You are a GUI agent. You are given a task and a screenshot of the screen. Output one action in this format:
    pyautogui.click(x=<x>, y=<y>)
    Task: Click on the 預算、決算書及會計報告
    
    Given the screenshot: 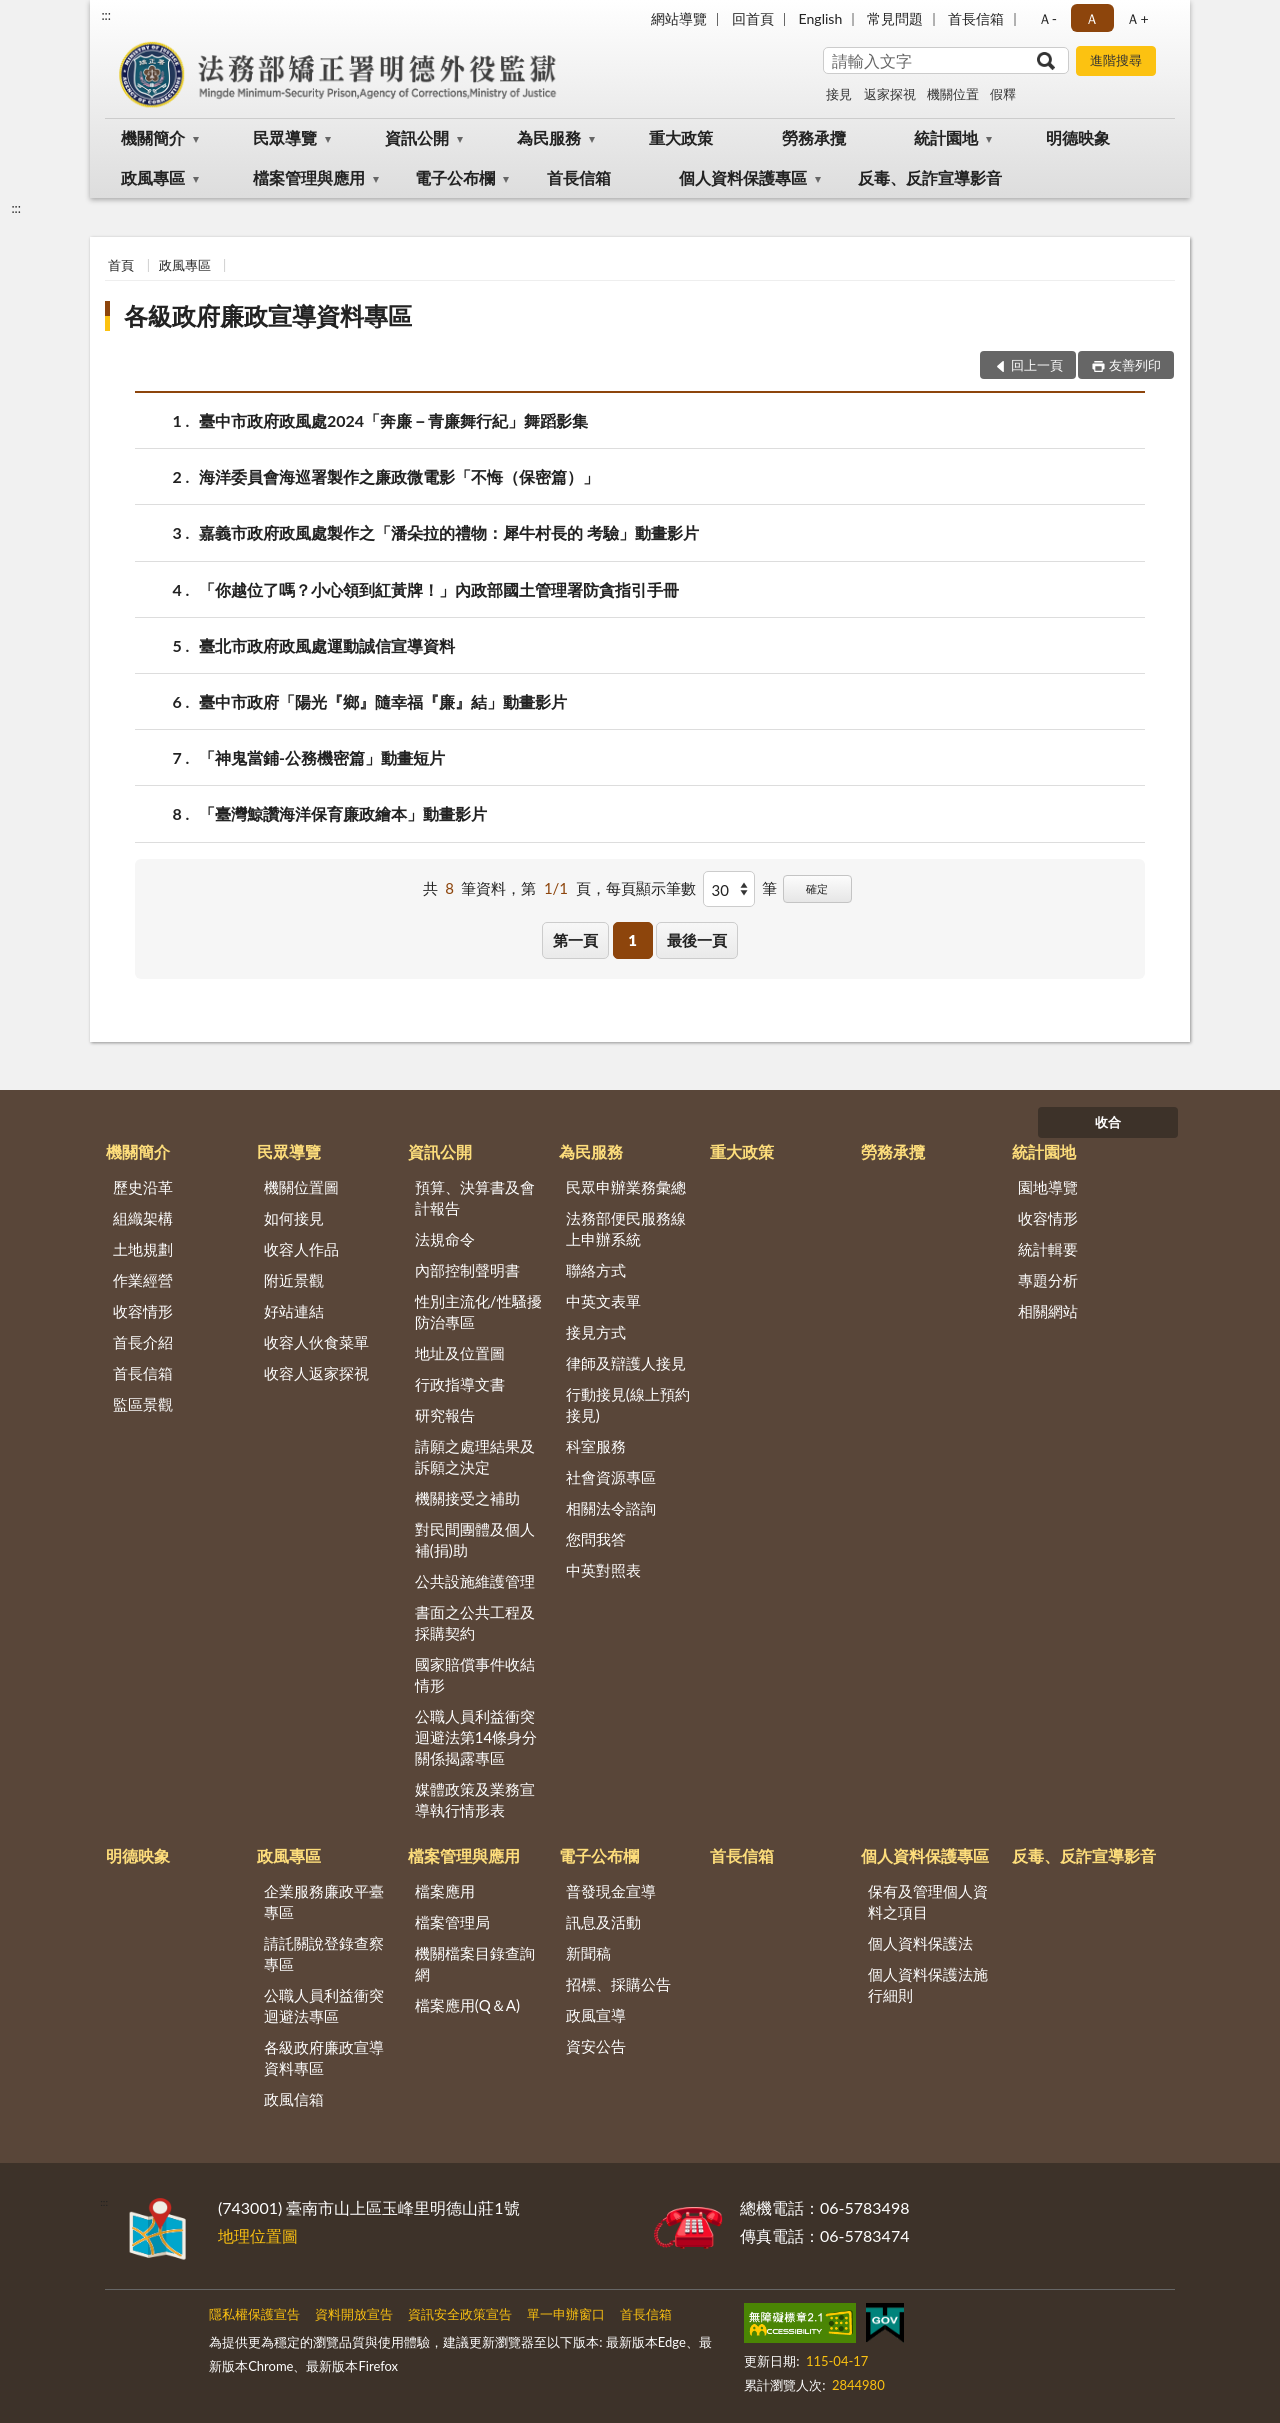 What is the action you would take?
    pyautogui.click(x=475, y=1197)
    